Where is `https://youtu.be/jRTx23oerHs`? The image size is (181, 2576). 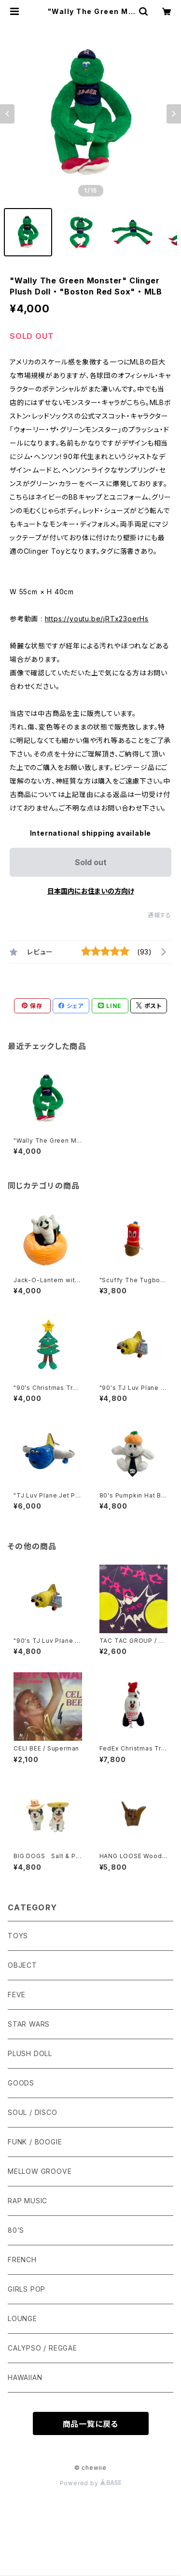 https://youtu.be/jRTx23oerHs is located at coordinates (97, 619).